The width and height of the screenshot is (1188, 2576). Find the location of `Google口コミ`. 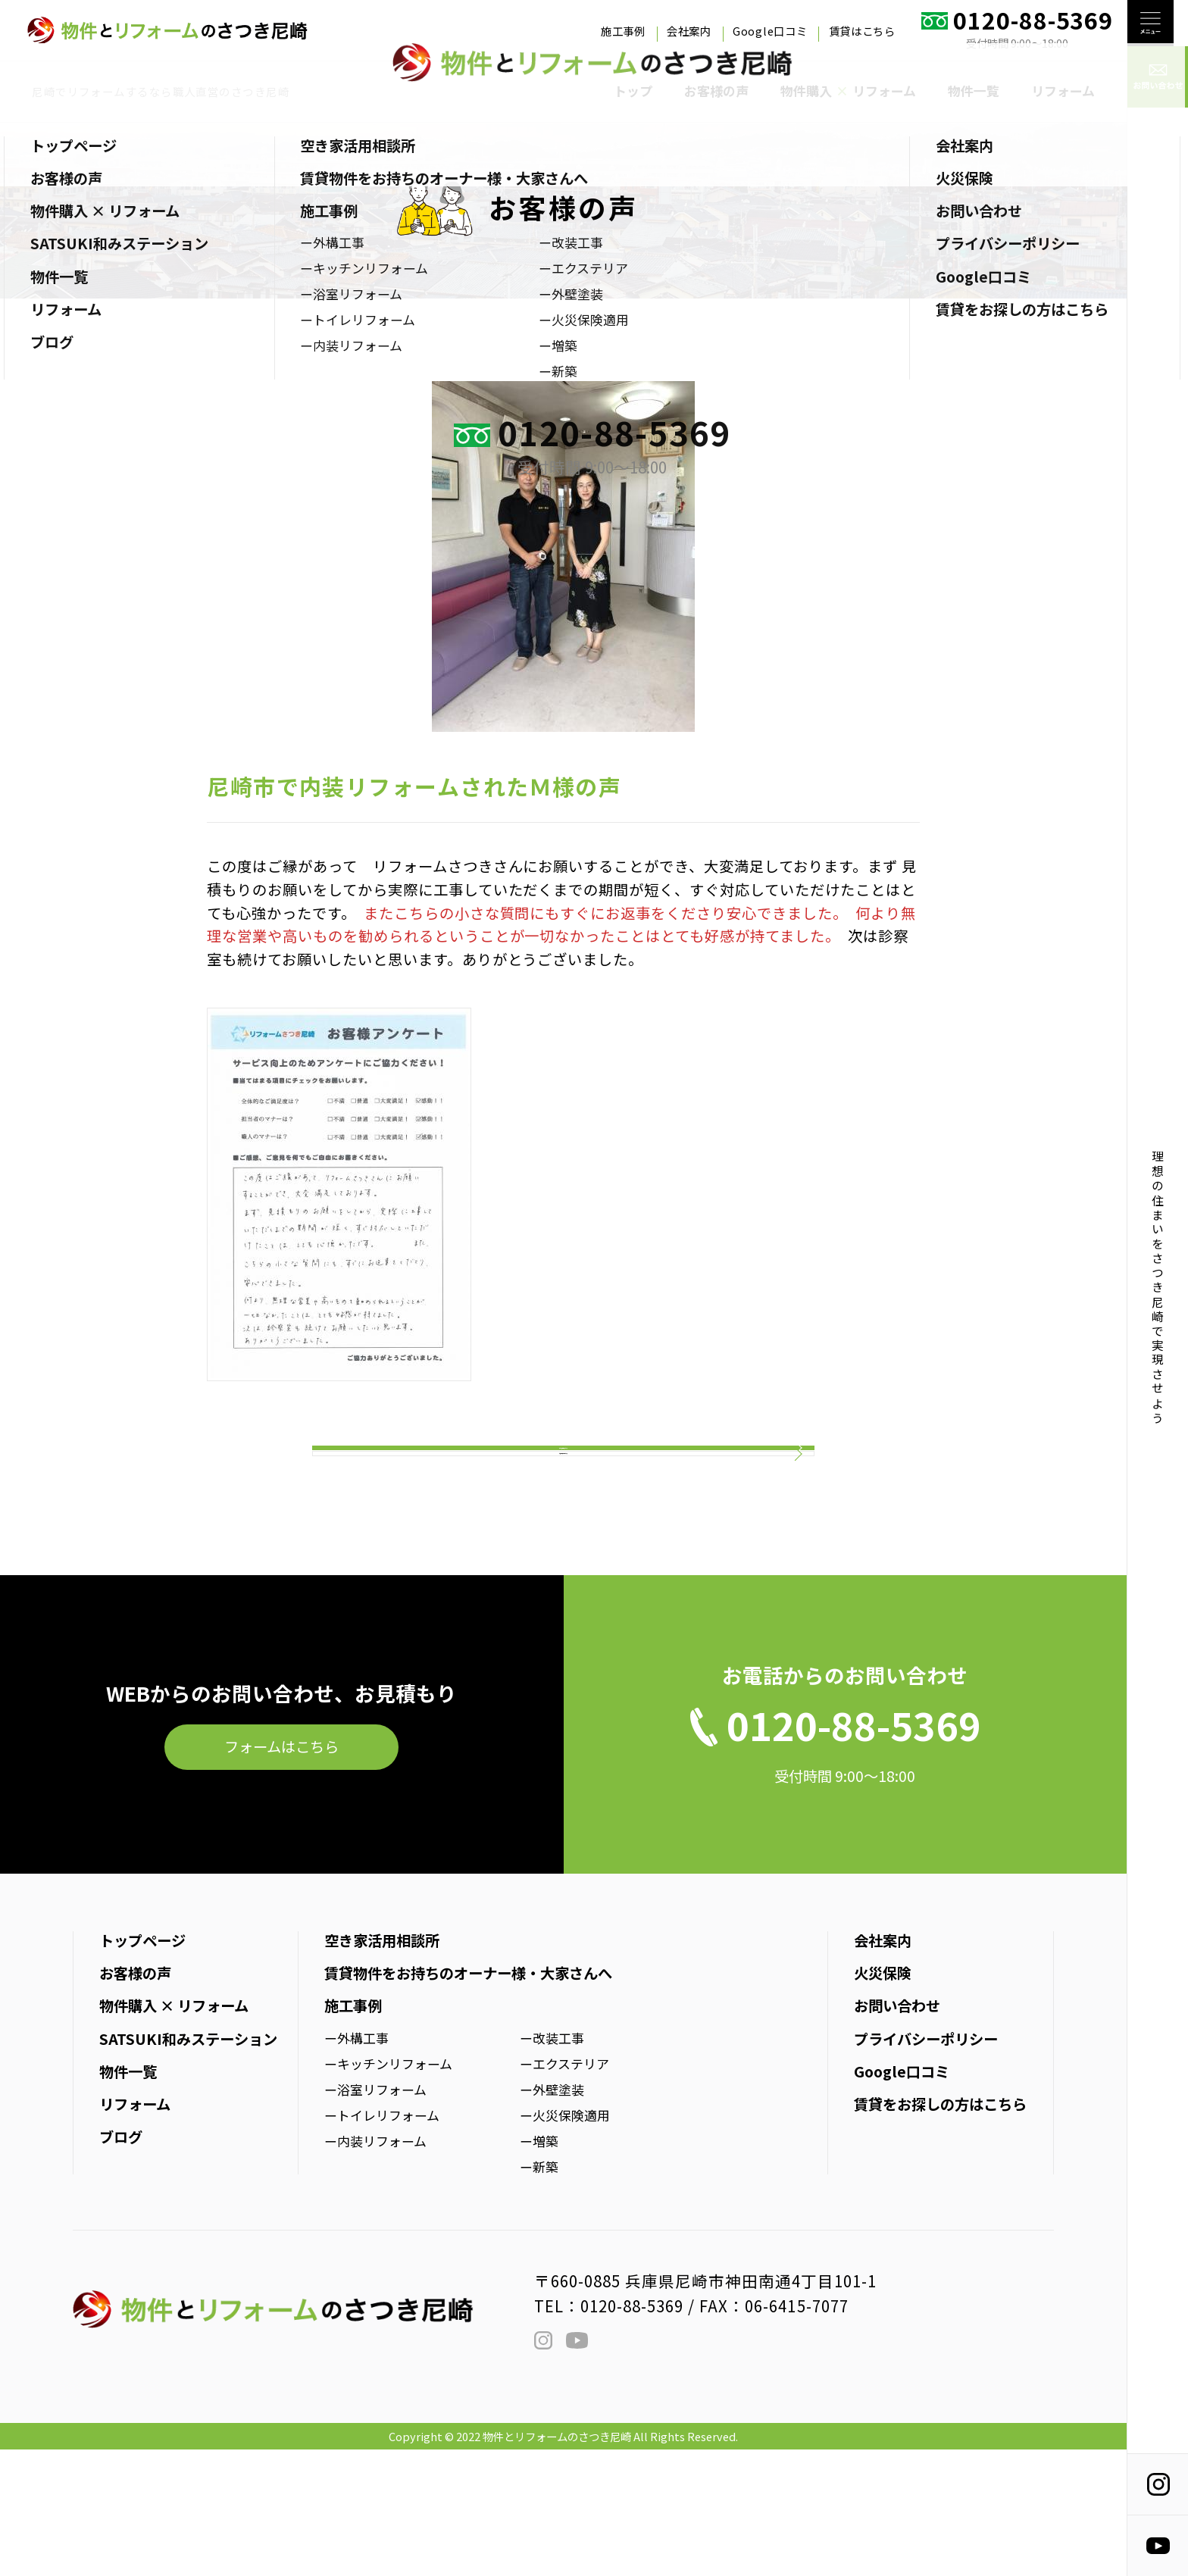

Google口コミ is located at coordinates (770, 31).